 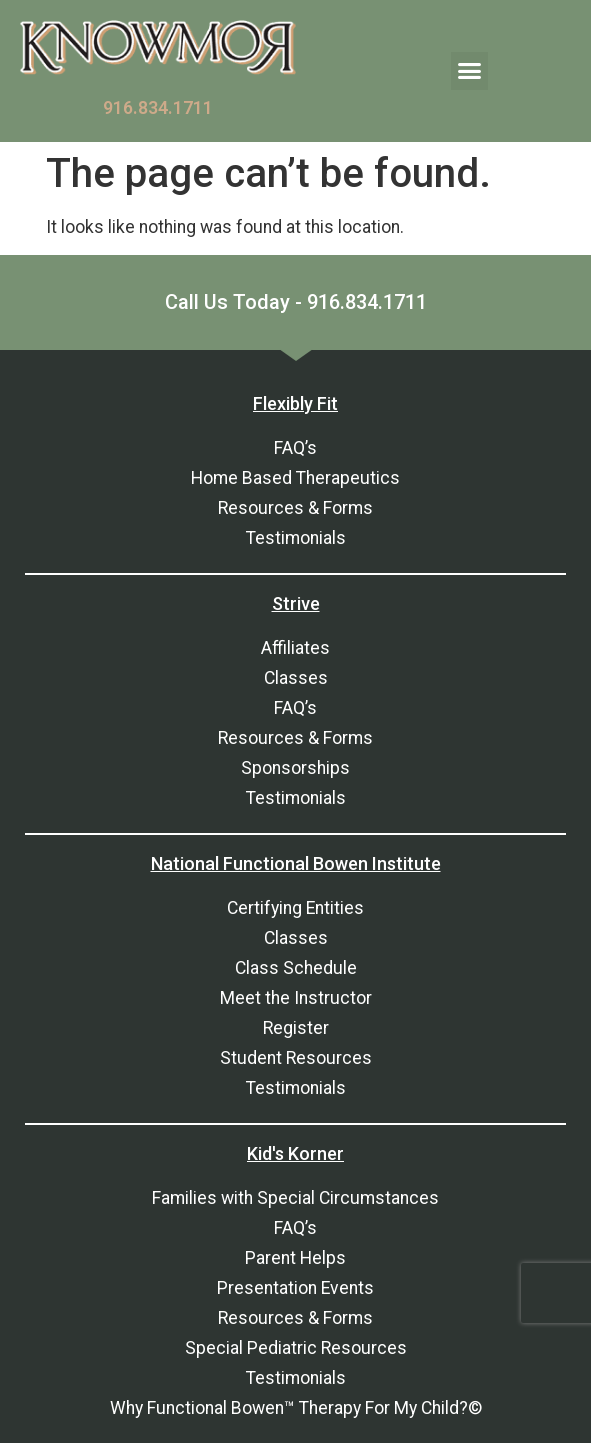 What do you see at coordinates (296, 998) in the screenshot?
I see `Meet the Instructor` at bounding box center [296, 998].